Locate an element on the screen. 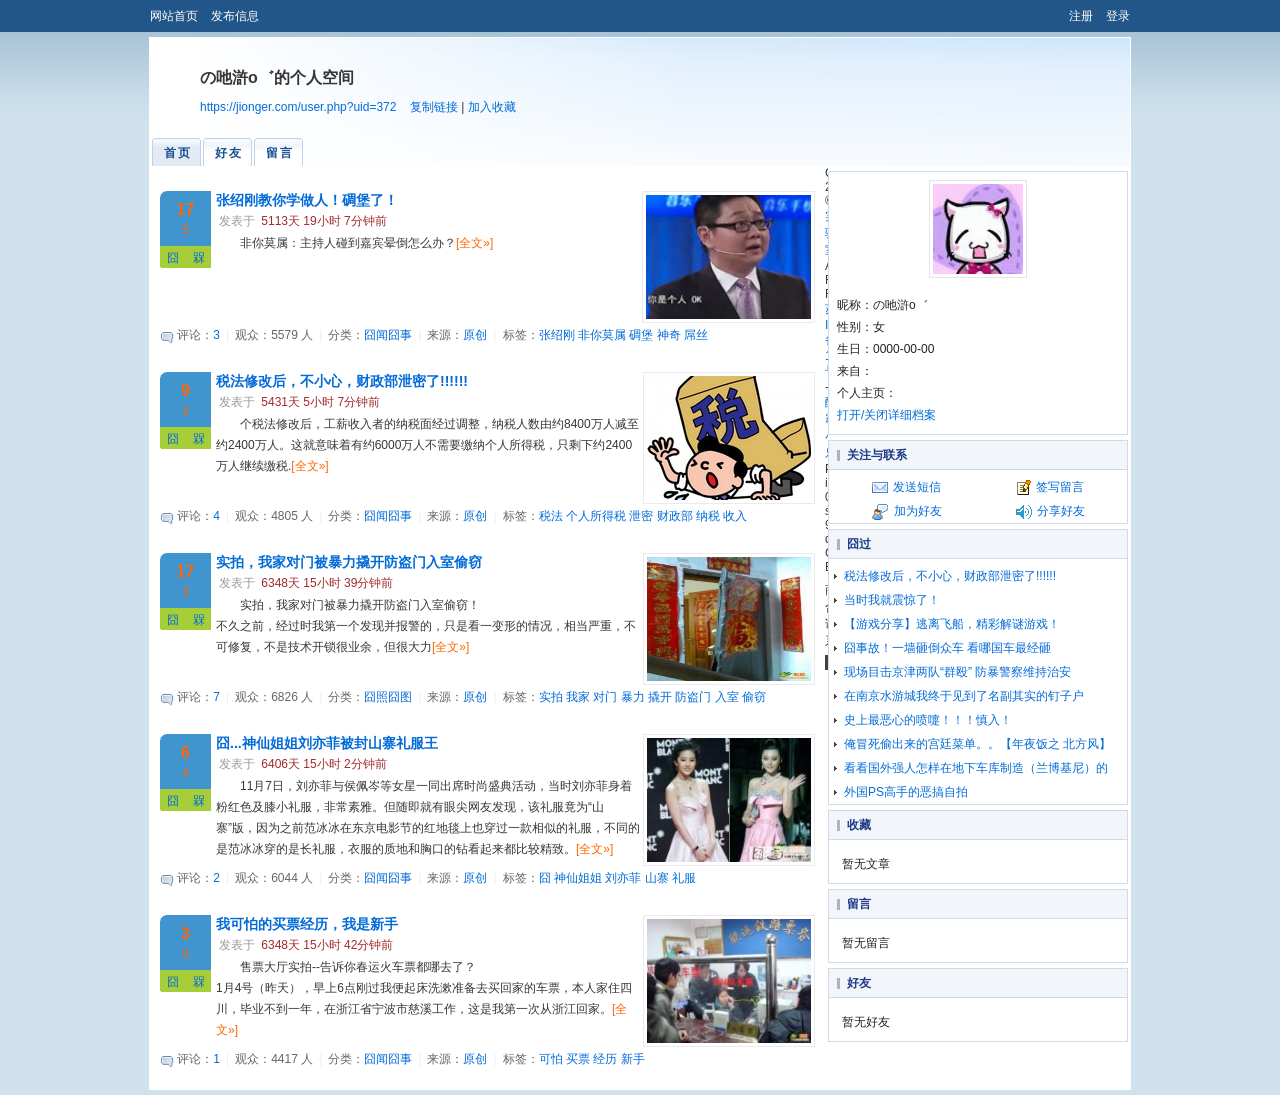  发布信息 is located at coordinates (235, 16).